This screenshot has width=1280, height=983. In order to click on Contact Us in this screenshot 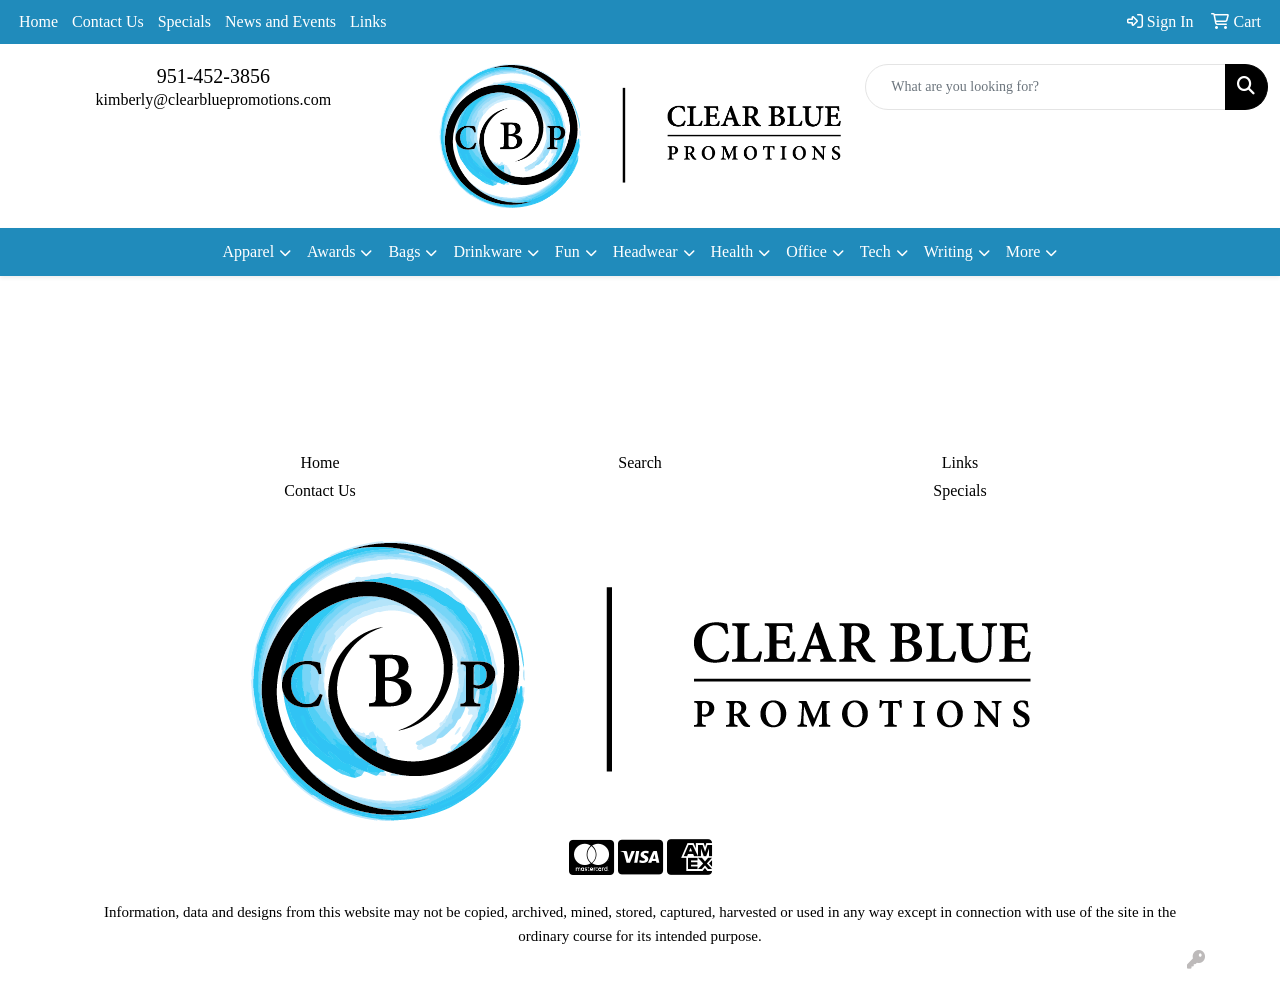, I will do `click(108, 21)`.